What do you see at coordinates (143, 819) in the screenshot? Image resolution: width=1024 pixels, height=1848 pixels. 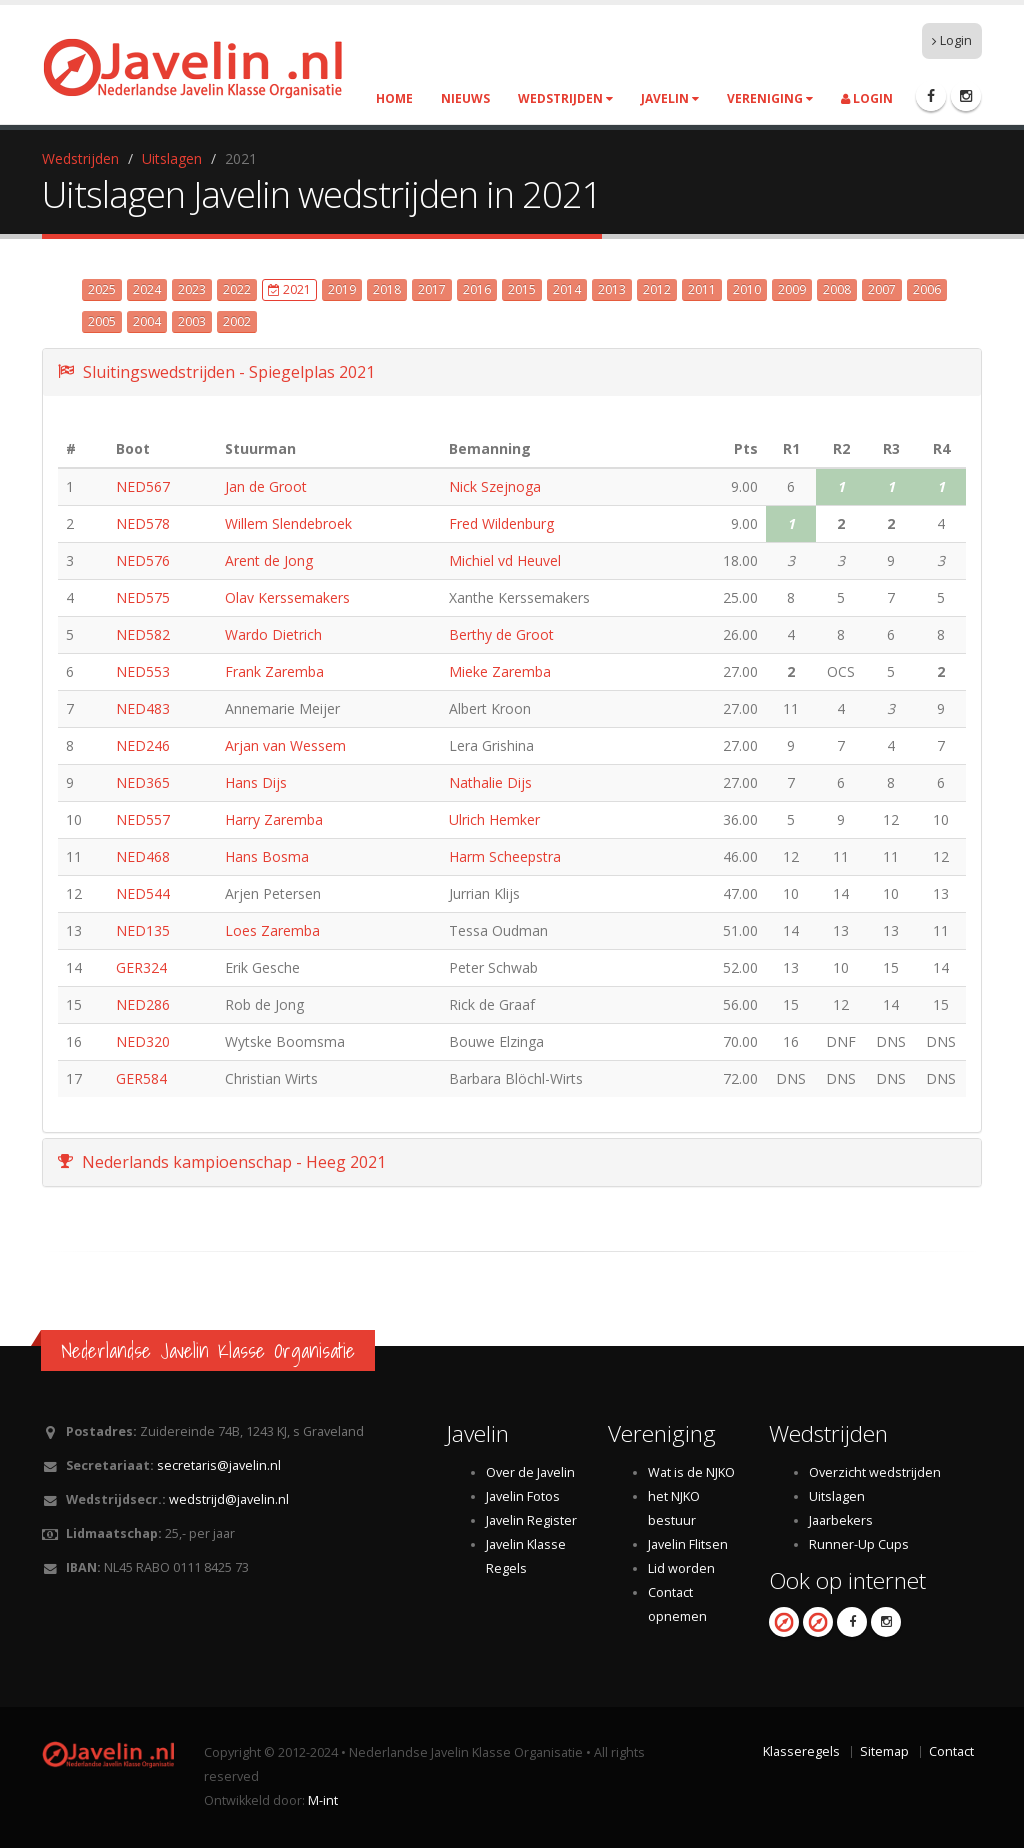 I see `NED557` at bounding box center [143, 819].